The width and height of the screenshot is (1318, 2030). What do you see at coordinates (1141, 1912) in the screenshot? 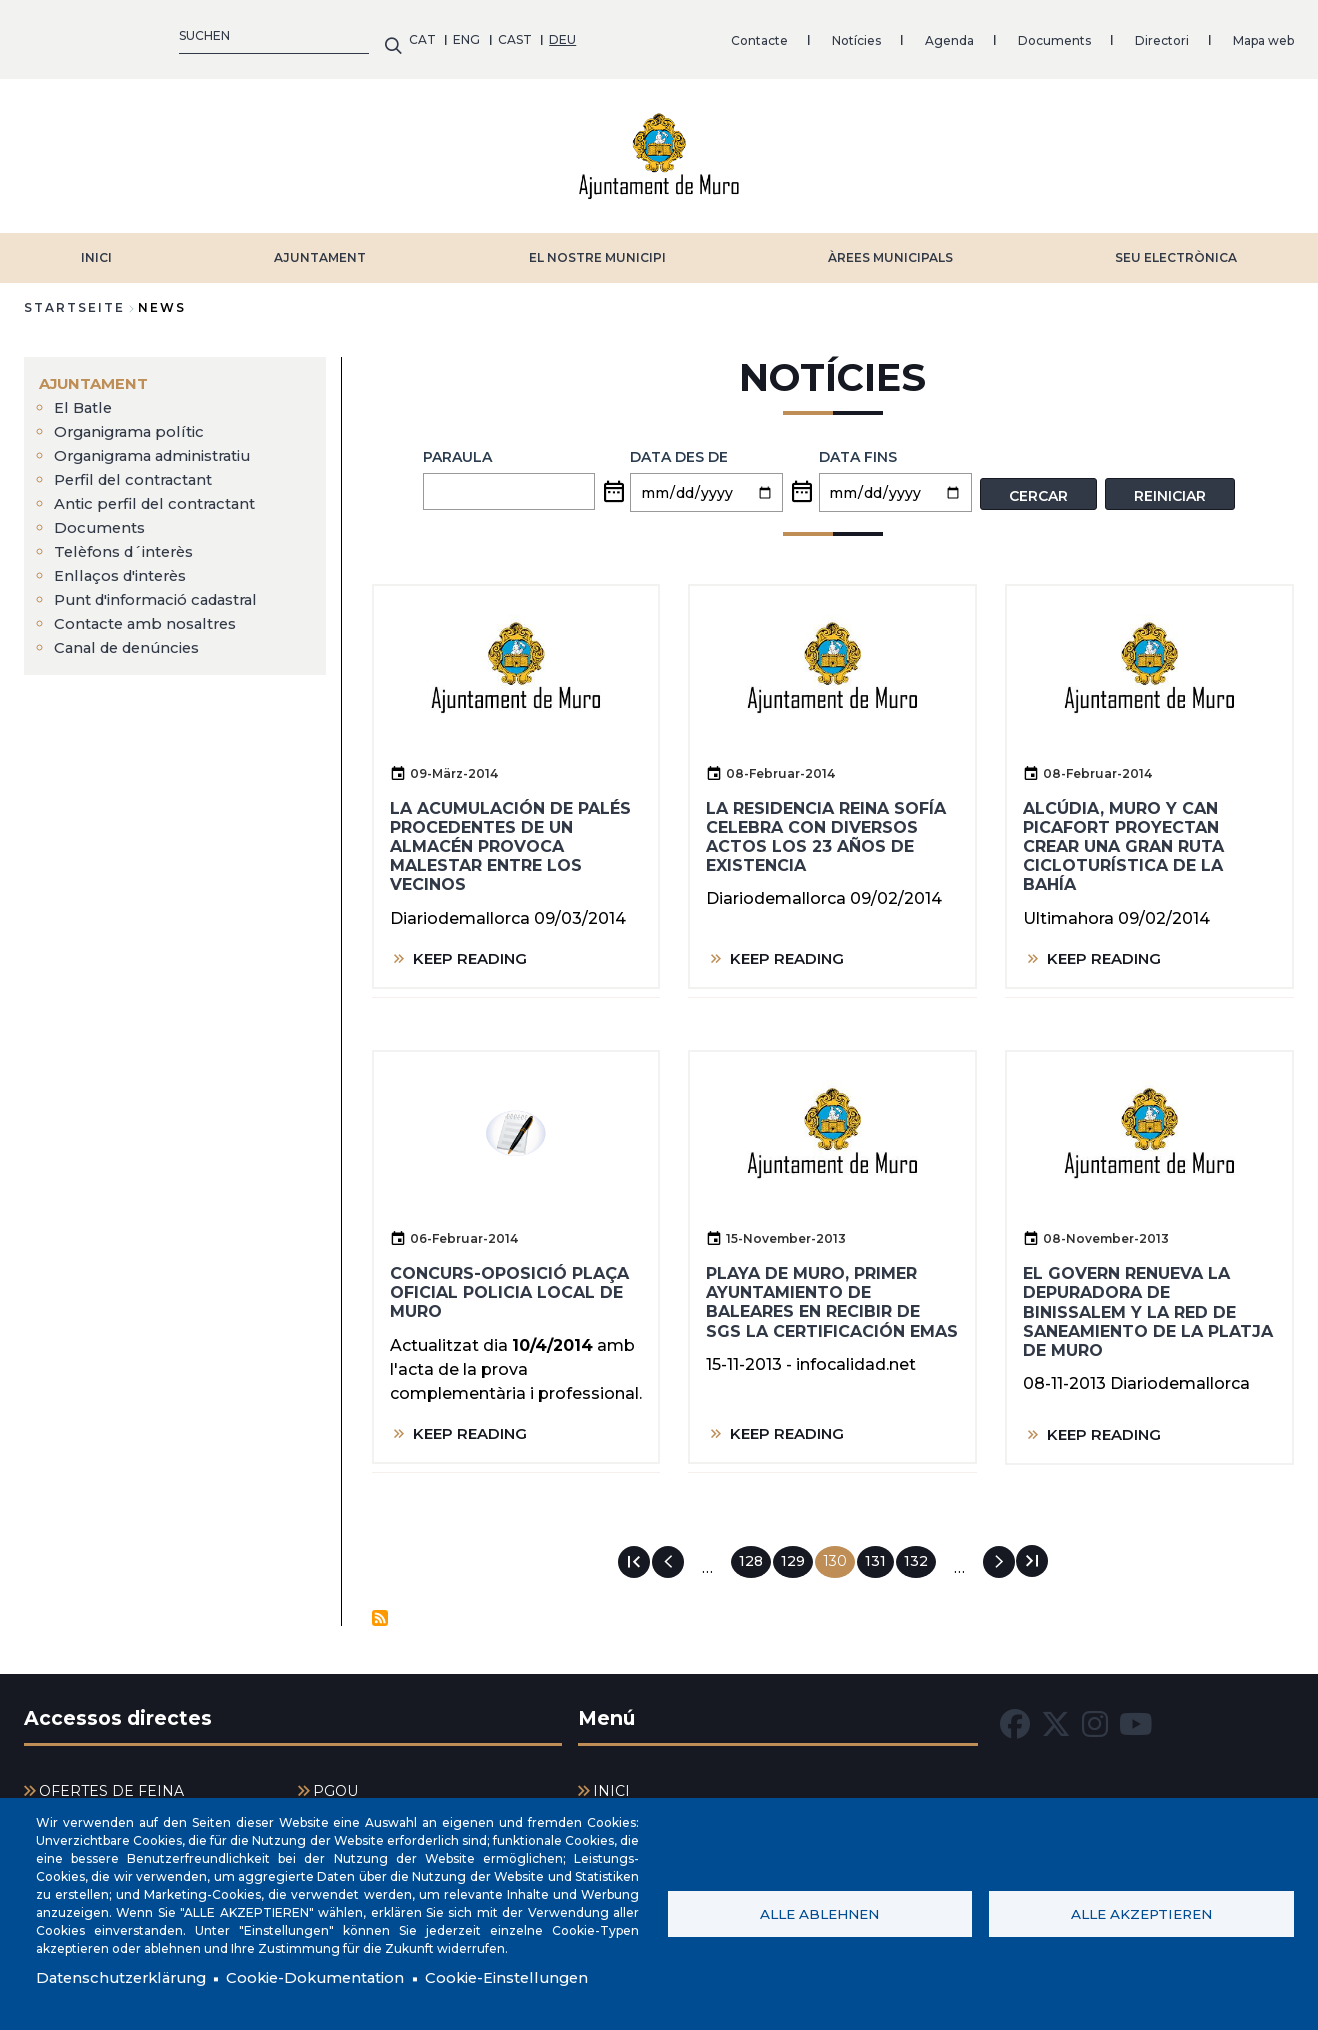
I see `Alle akzeptieren` at bounding box center [1141, 1912].